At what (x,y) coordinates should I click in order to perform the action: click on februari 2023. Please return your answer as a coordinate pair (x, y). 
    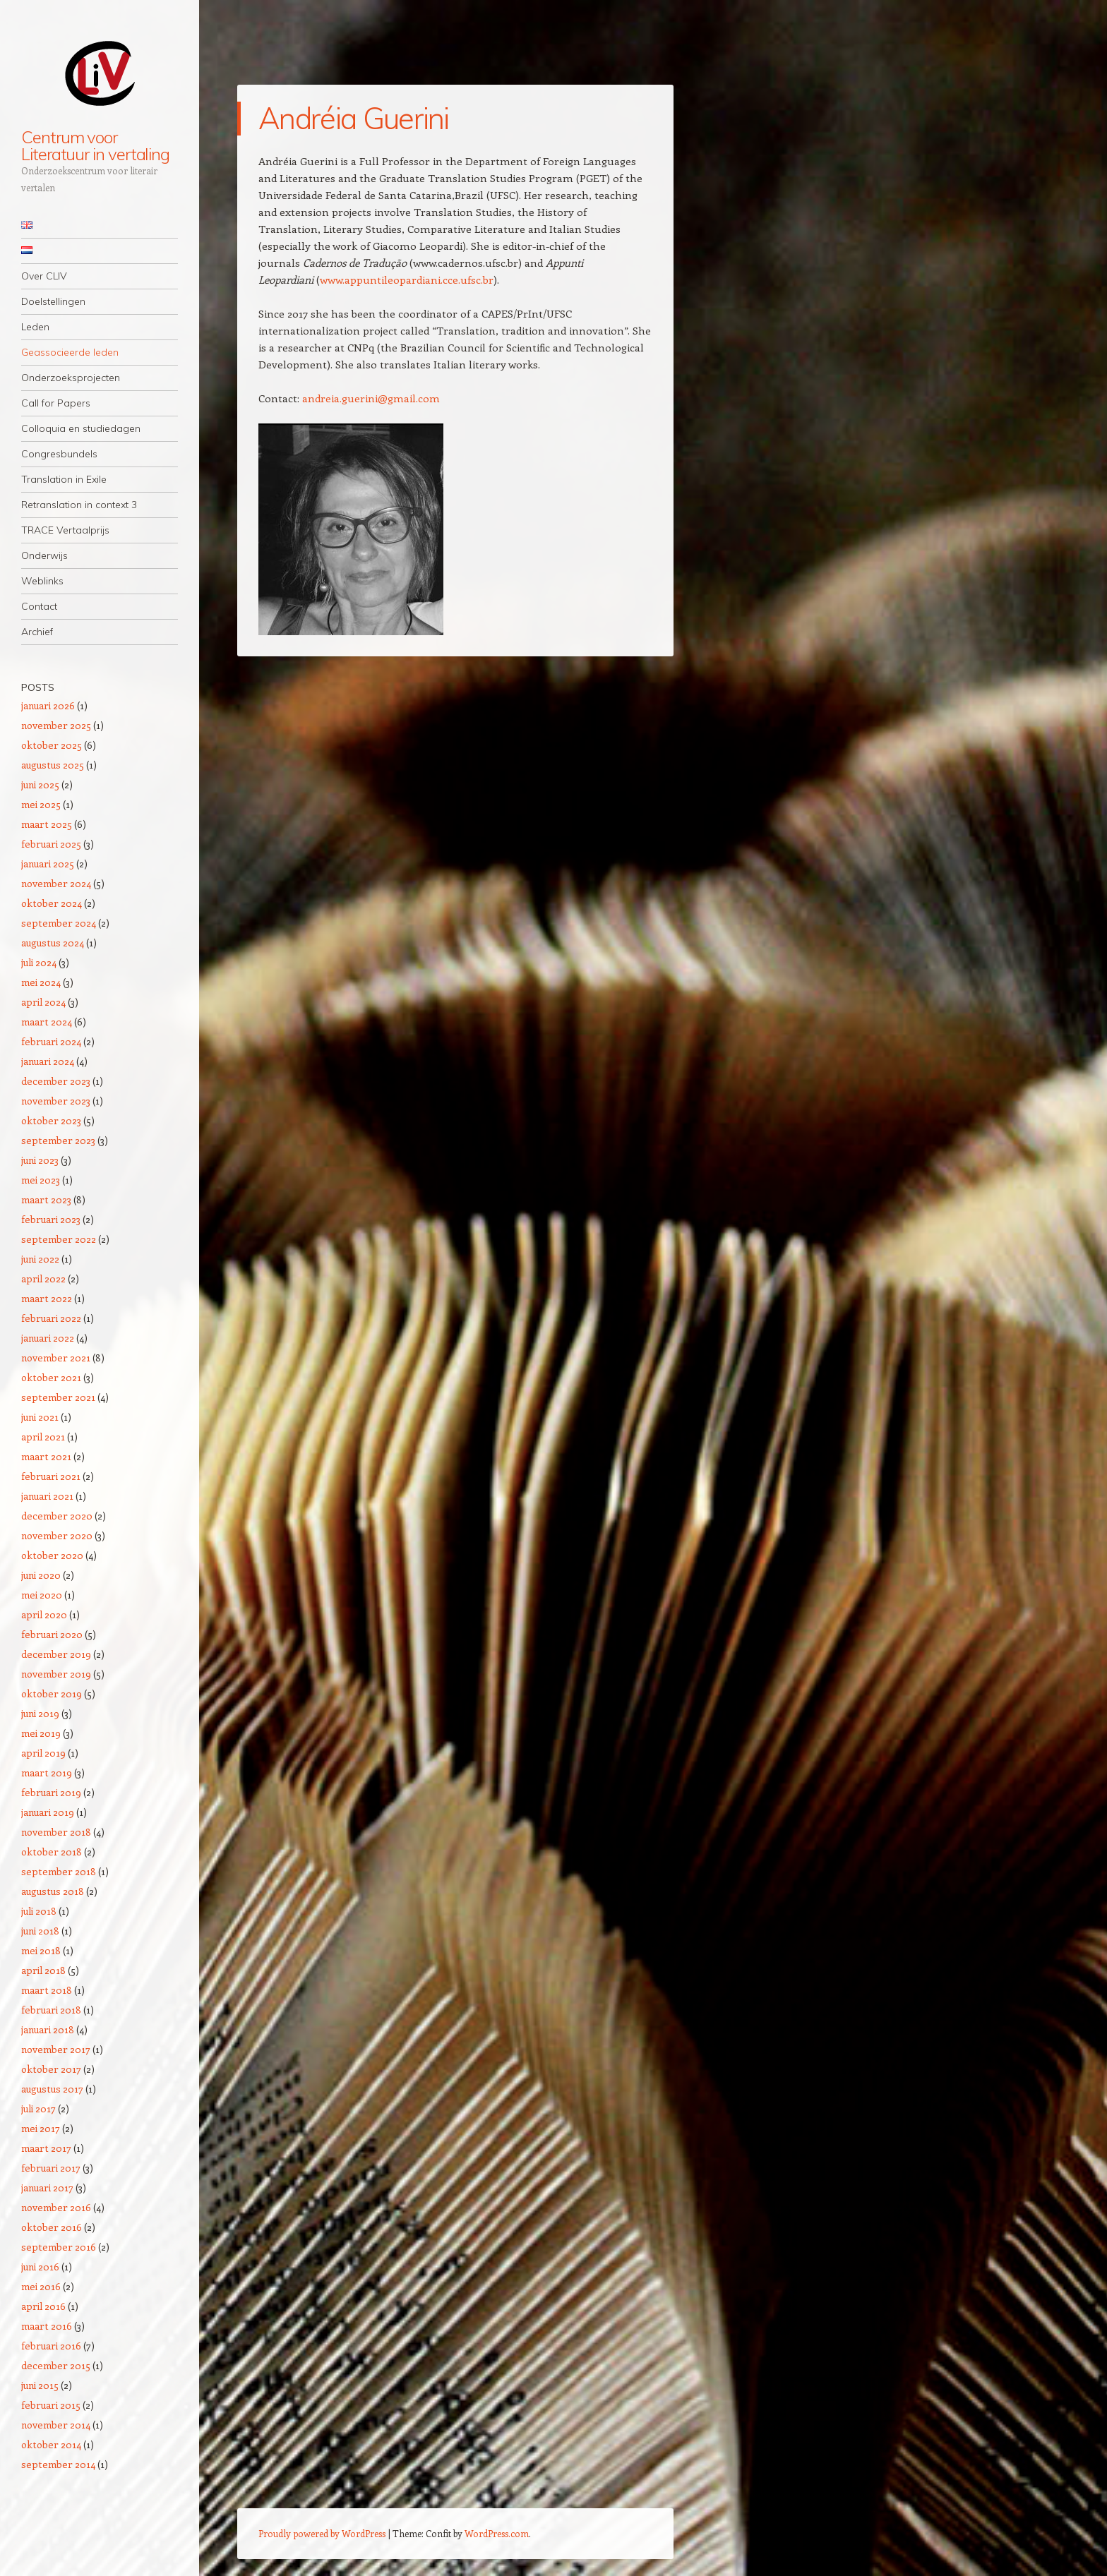
    Looking at the image, I should click on (50, 1219).